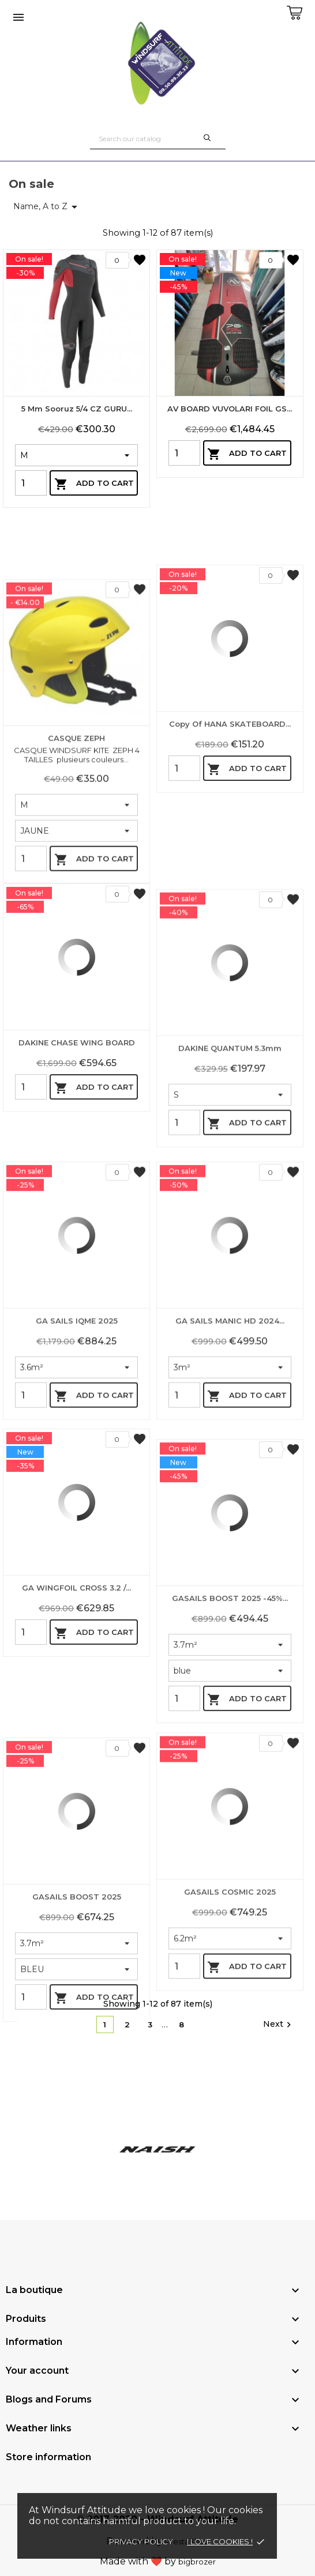 This screenshot has height=2576, width=315. What do you see at coordinates (158, 138) in the screenshot?
I see `[Search]` at bounding box center [158, 138].